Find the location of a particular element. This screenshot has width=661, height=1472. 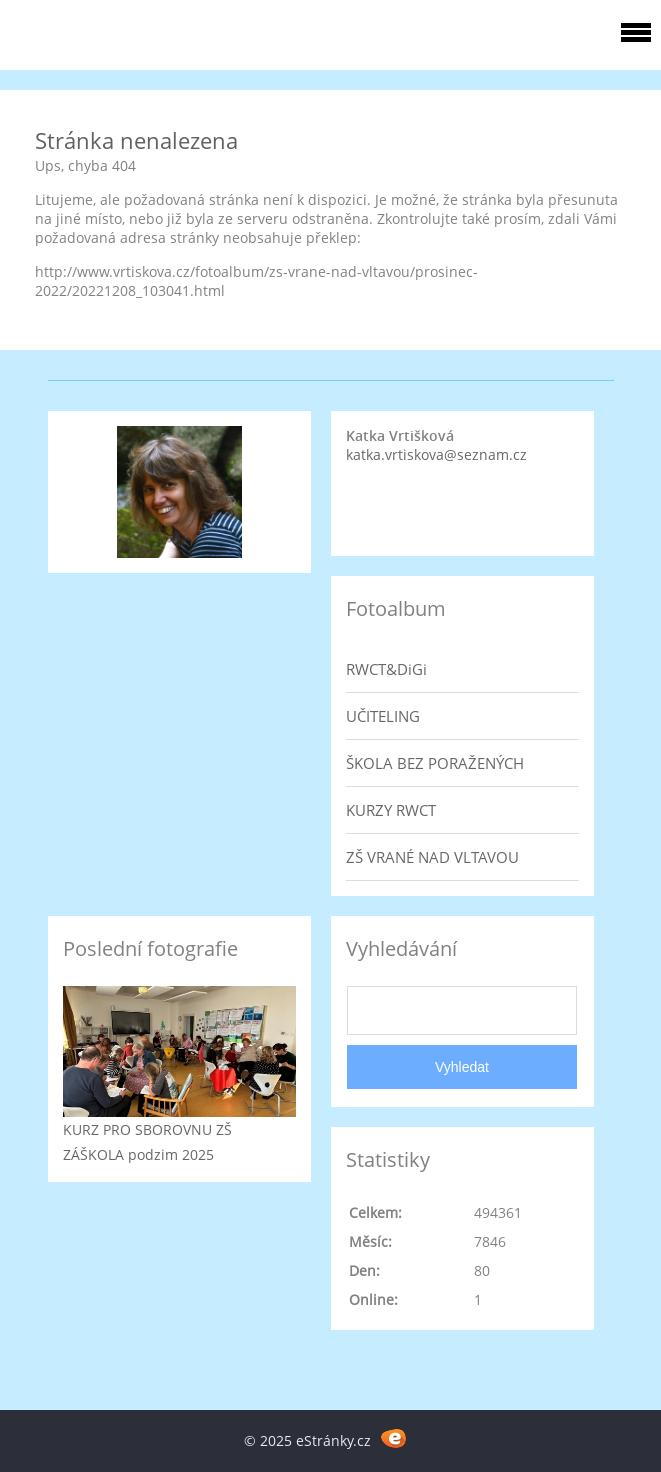

katka.vrtiskova@seznam.cz is located at coordinates (436, 454).